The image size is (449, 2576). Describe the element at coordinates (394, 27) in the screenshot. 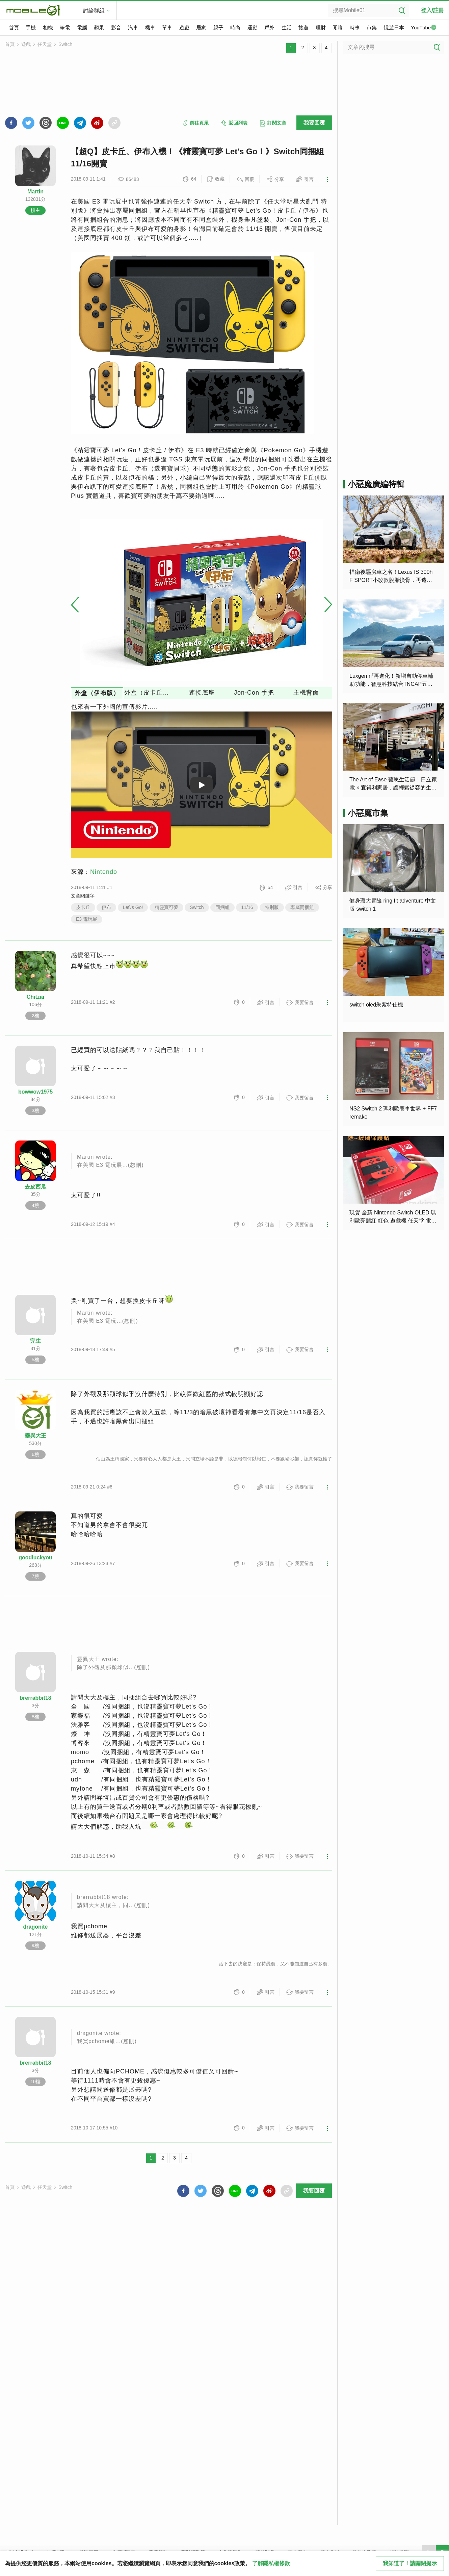

I see `悅遊日本` at that location.